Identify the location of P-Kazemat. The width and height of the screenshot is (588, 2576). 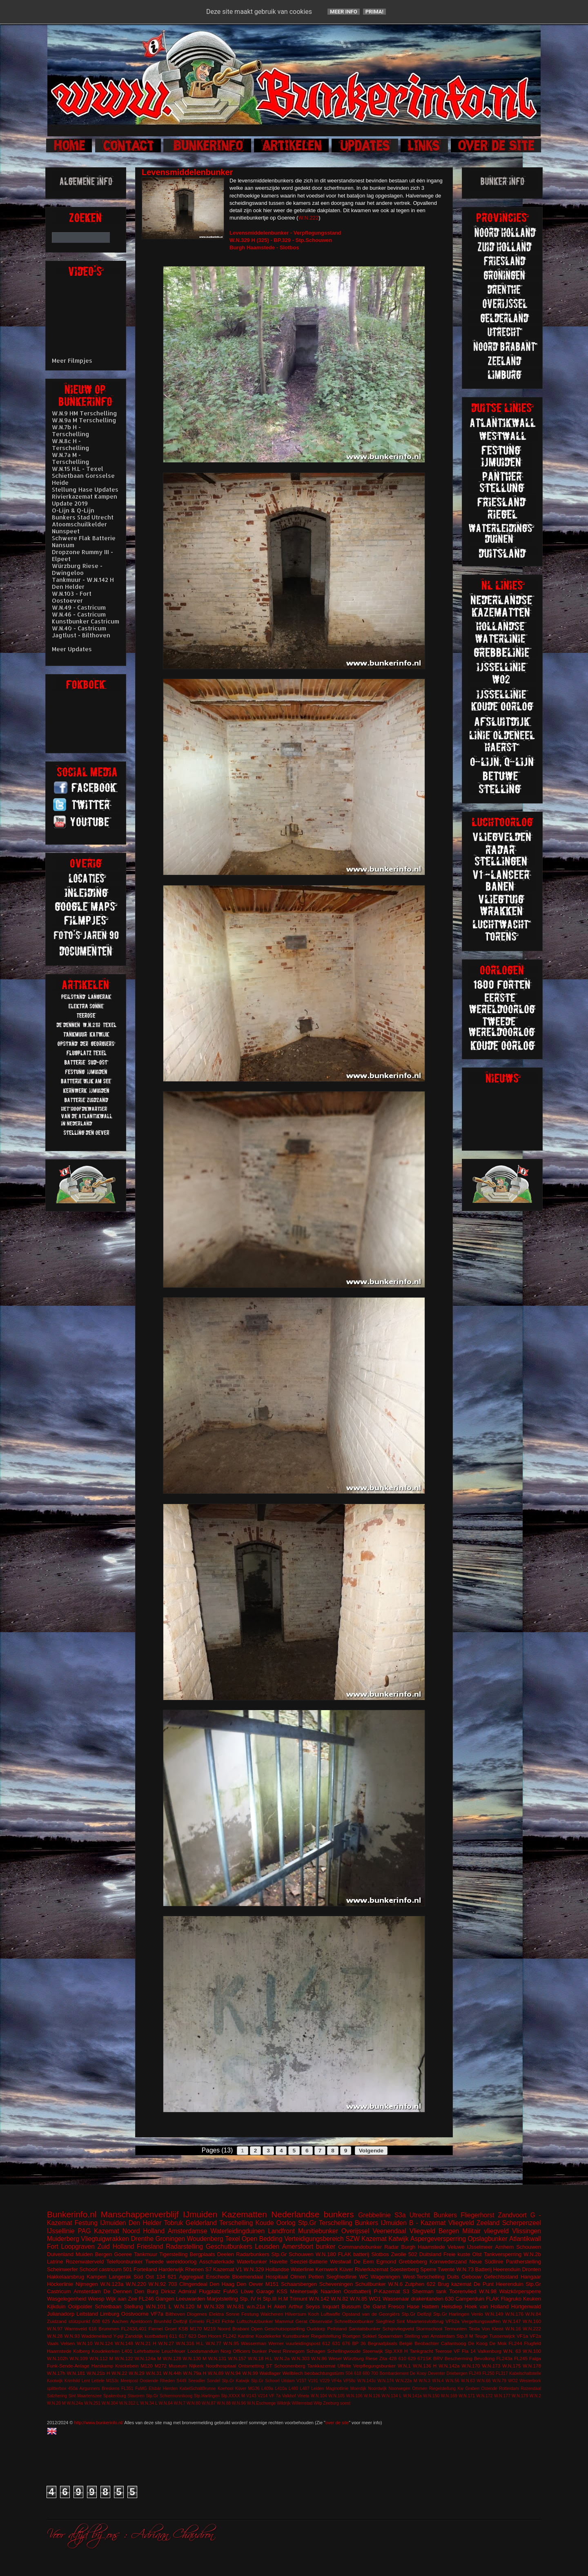
(387, 2291).